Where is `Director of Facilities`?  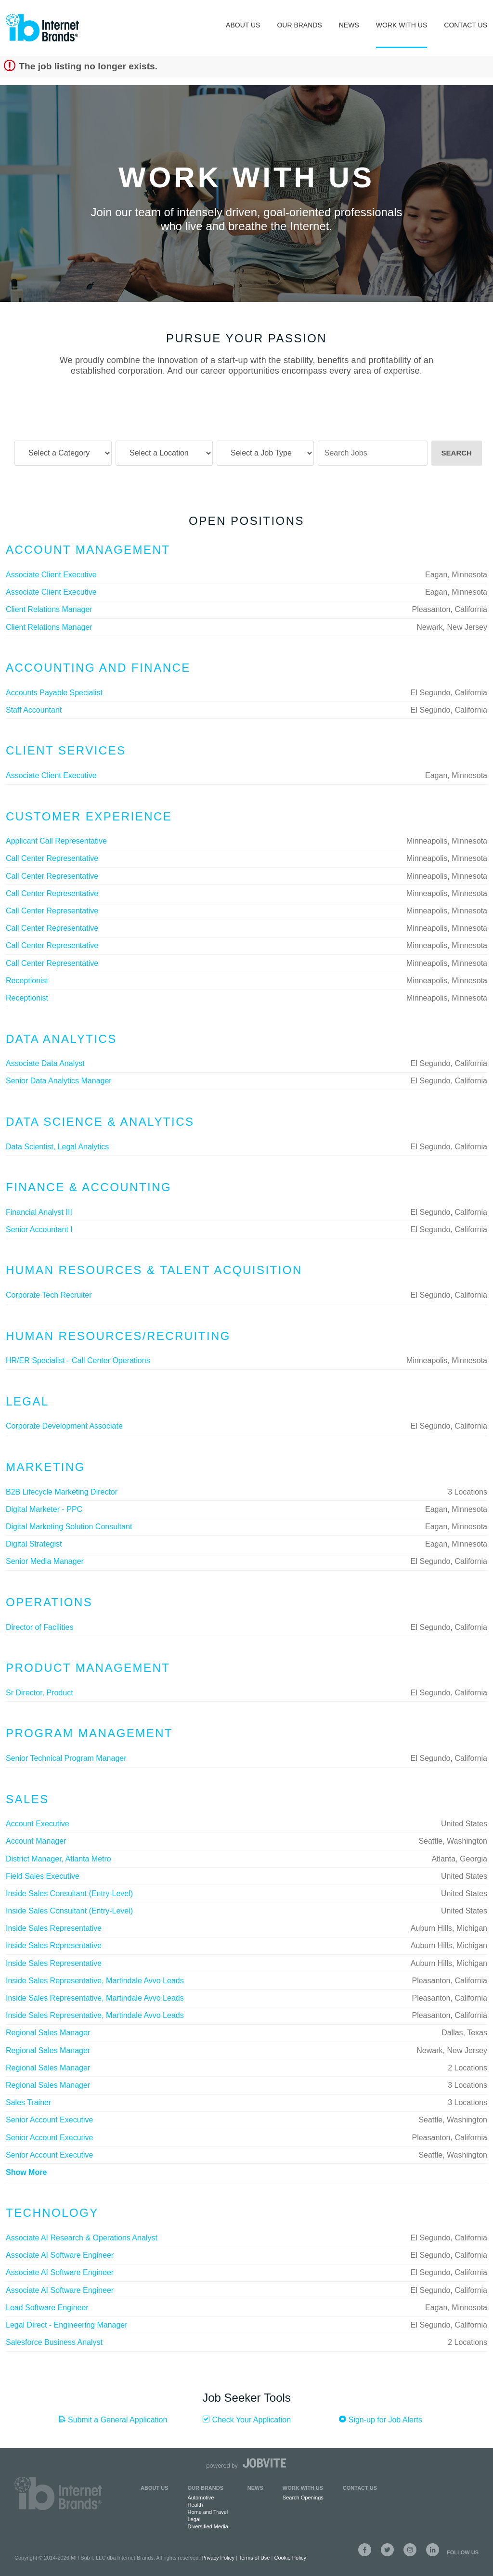
Director of Facilities is located at coordinates (39, 1627).